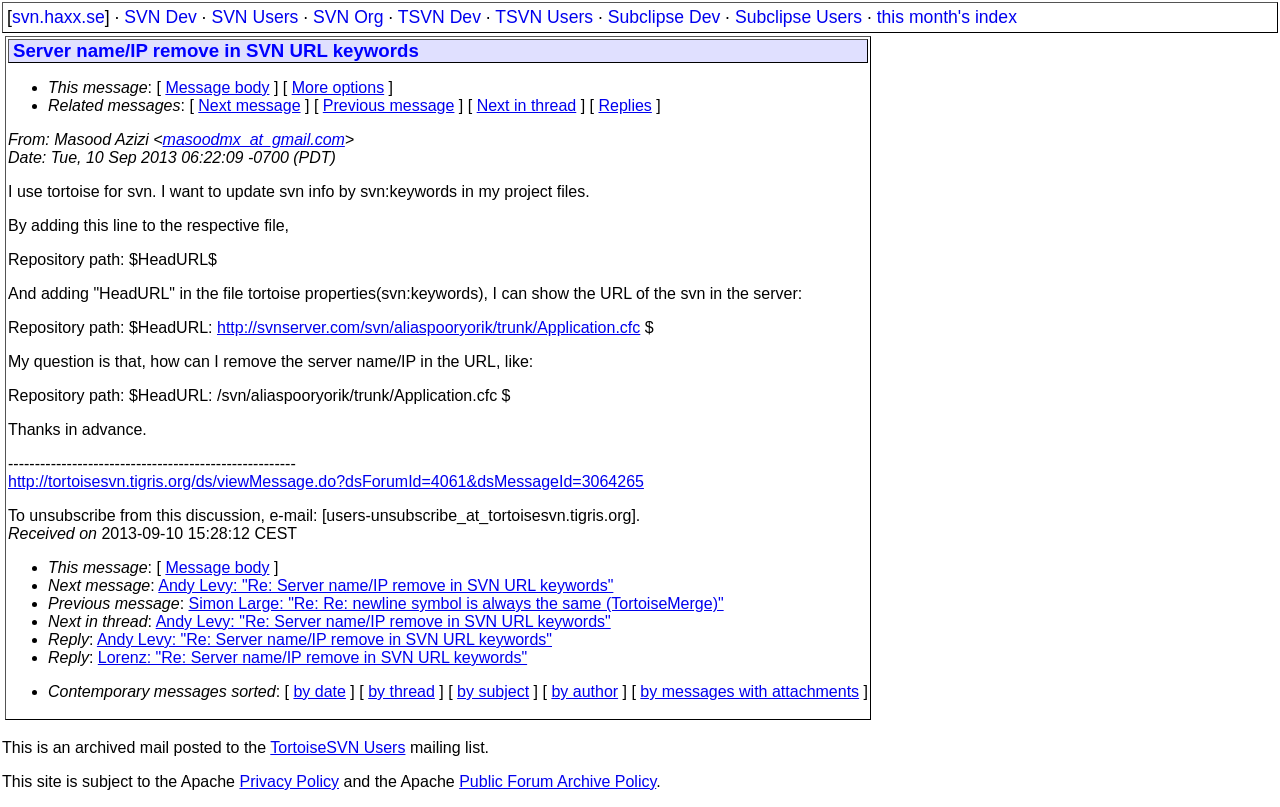 The width and height of the screenshot is (1280, 807). I want to click on Lorenz: "Re: Server name/IP remove in SVN URL keywords", so click(312, 657).